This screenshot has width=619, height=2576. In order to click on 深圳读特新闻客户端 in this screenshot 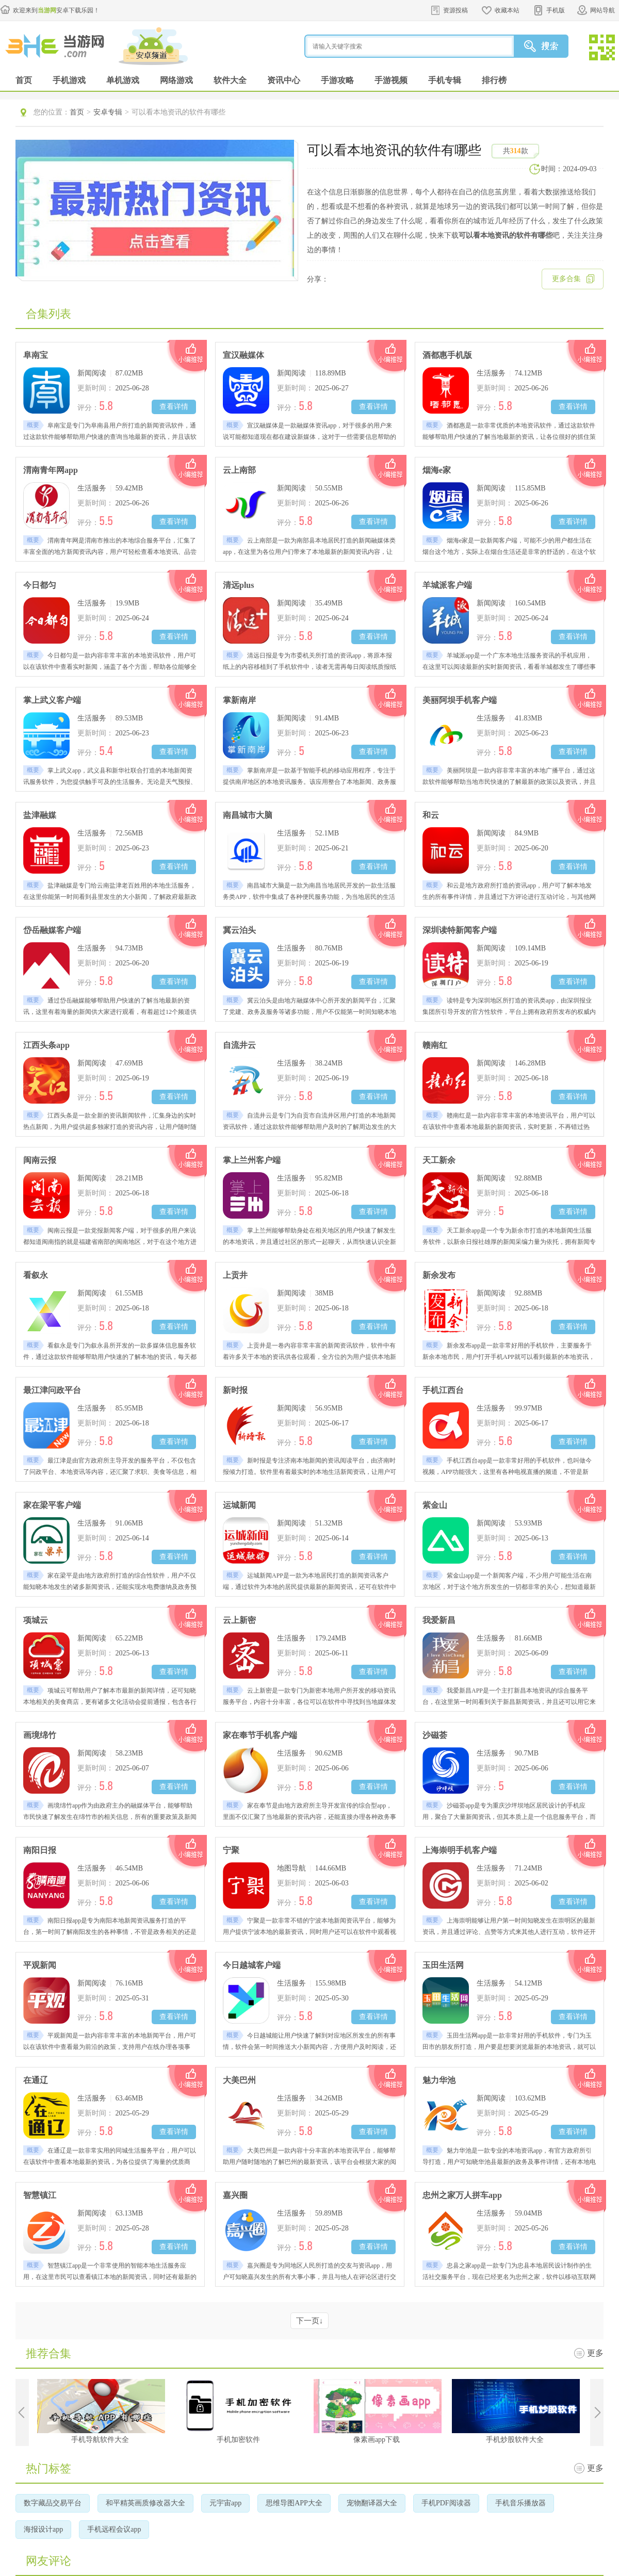, I will do `click(459, 930)`.